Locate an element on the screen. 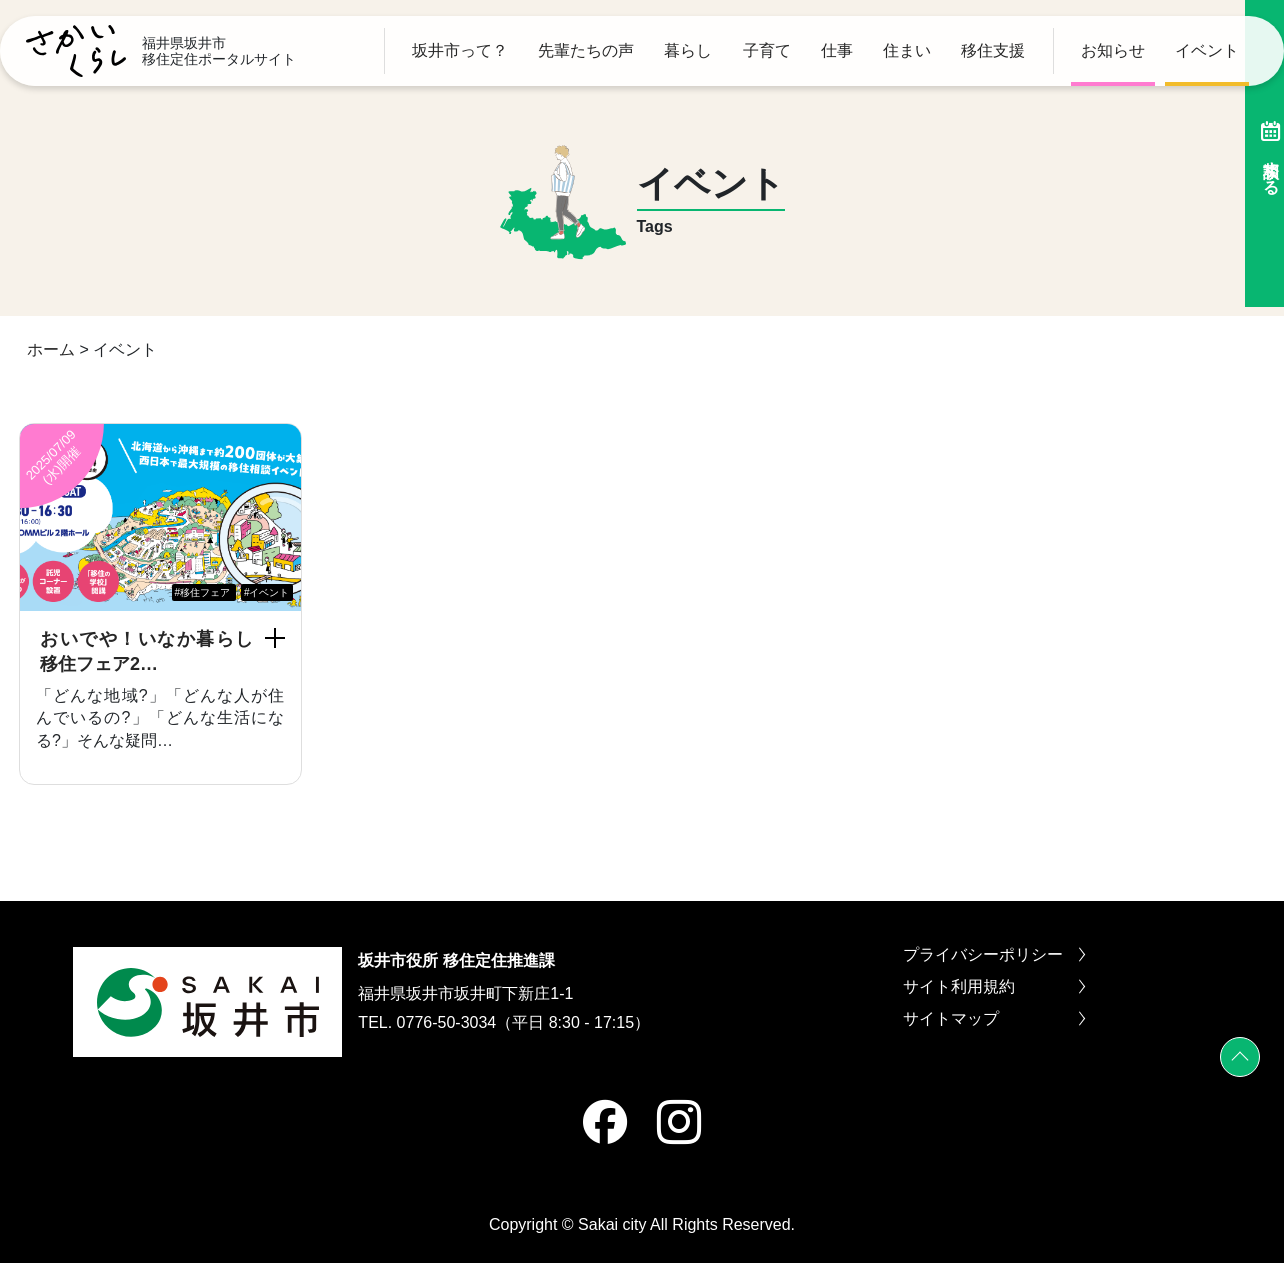  移住支援 is located at coordinates (993, 51).